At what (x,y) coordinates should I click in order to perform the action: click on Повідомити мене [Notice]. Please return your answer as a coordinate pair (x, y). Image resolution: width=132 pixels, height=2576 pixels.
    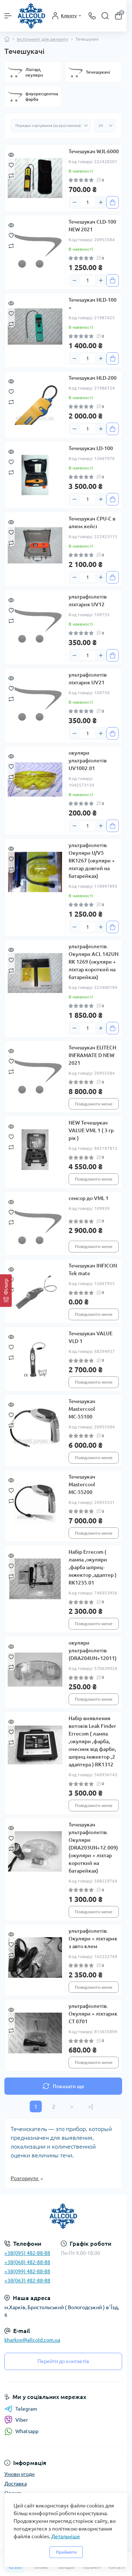
    Looking at the image, I should click on (94, 1103).